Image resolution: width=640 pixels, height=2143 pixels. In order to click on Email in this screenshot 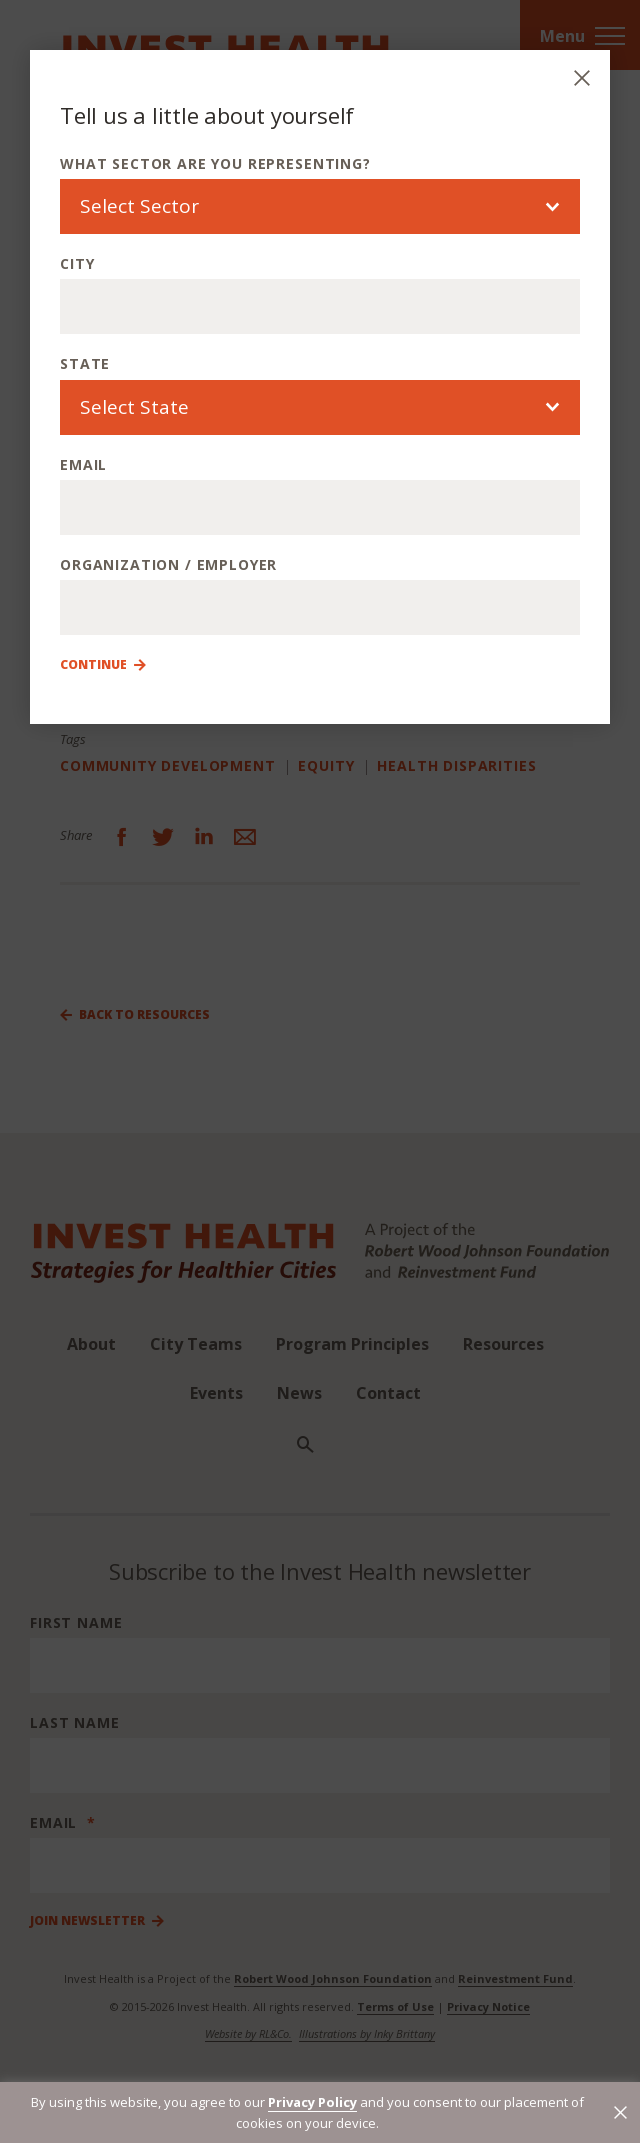, I will do `click(83, 464)`.